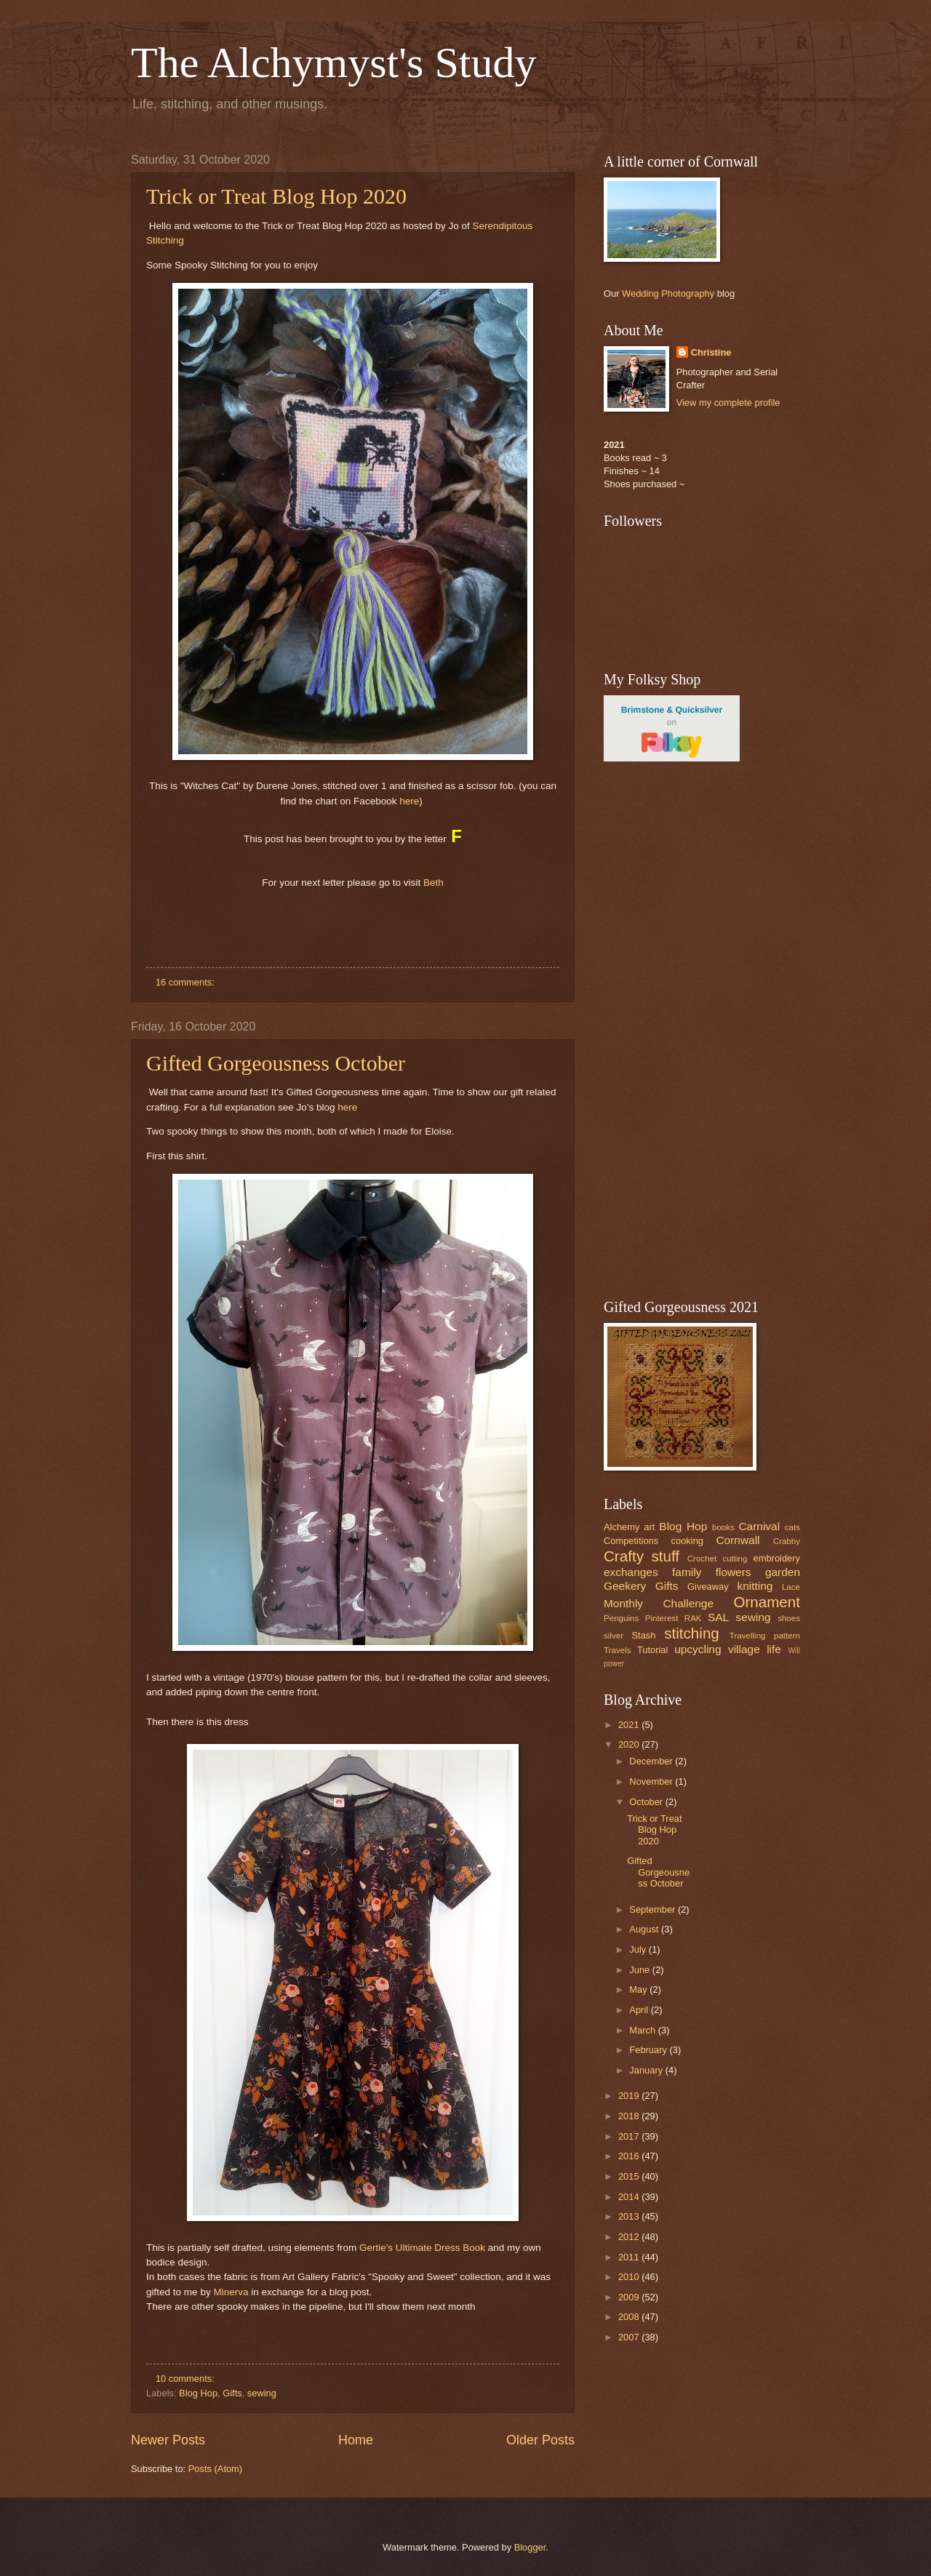  What do you see at coordinates (652, 1781) in the screenshot?
I see `November` at bounding box center [652, 1781].